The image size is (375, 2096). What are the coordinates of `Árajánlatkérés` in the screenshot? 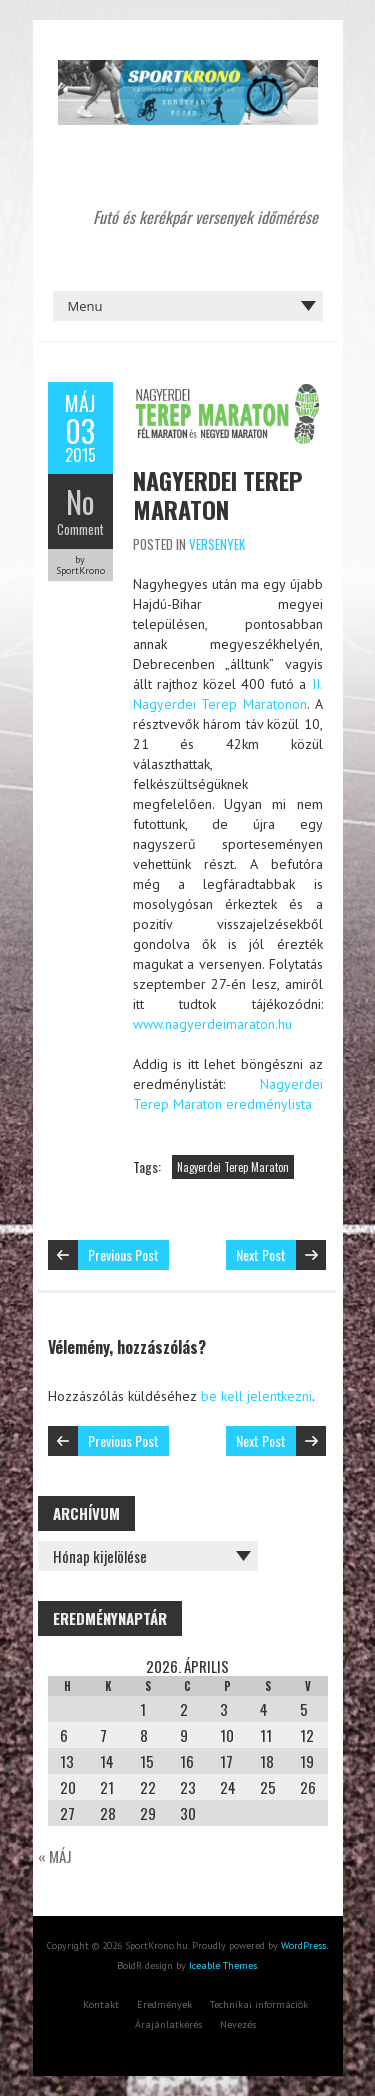 It's located at (168, 2024).